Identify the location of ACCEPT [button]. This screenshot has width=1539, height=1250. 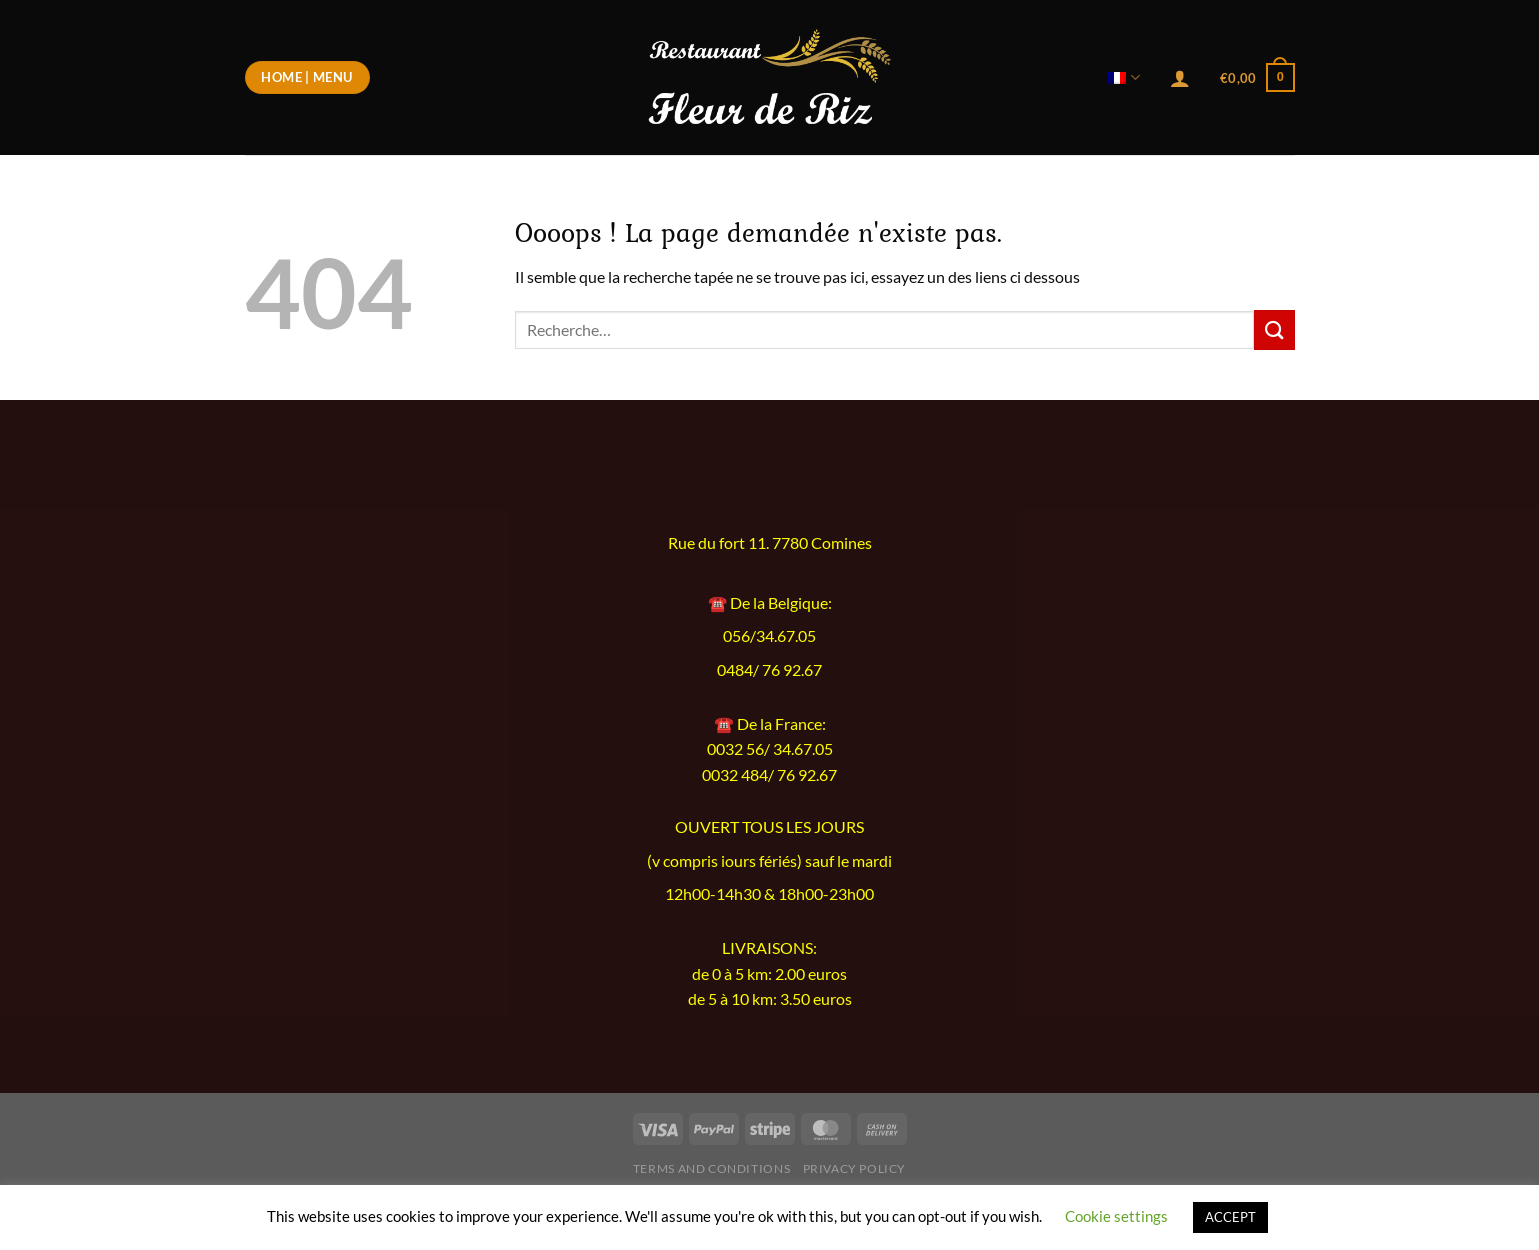
(1230, 1217).